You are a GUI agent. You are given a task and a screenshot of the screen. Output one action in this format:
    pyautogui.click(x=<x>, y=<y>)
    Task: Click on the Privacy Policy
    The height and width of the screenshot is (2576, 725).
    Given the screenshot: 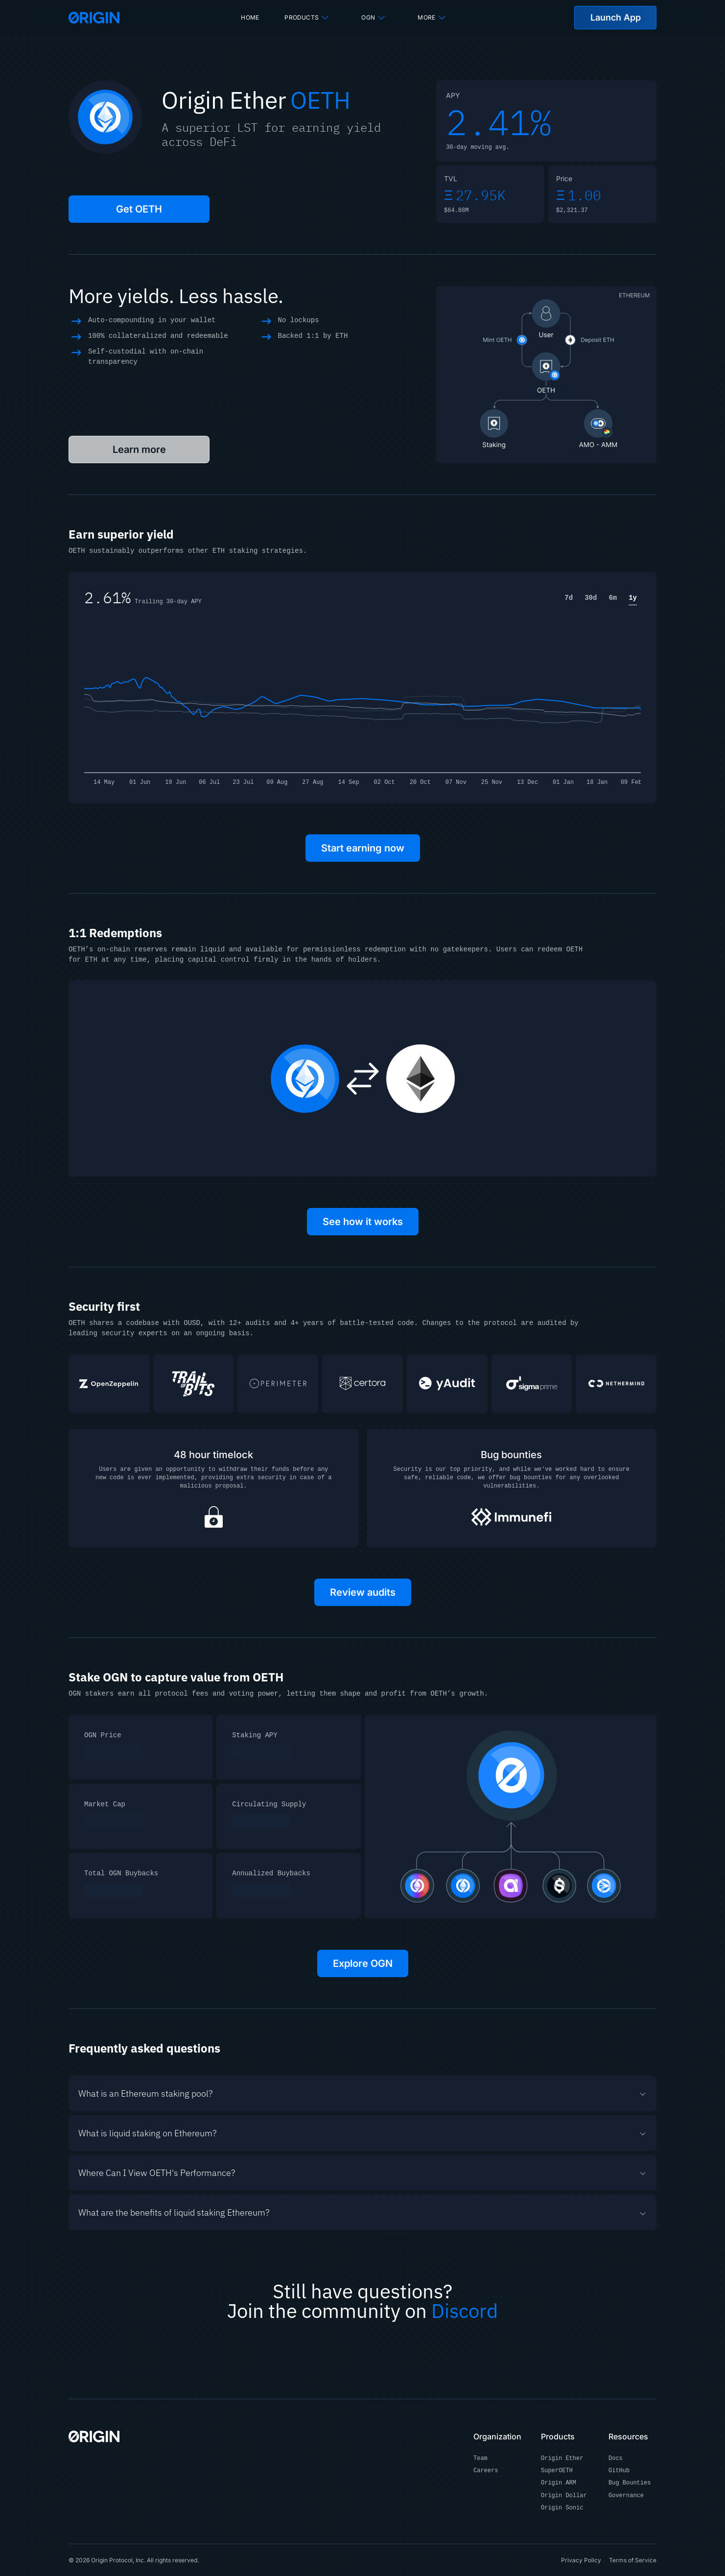 What is the action you would take?
    pyautogui.click(x=581, y=2560)
    